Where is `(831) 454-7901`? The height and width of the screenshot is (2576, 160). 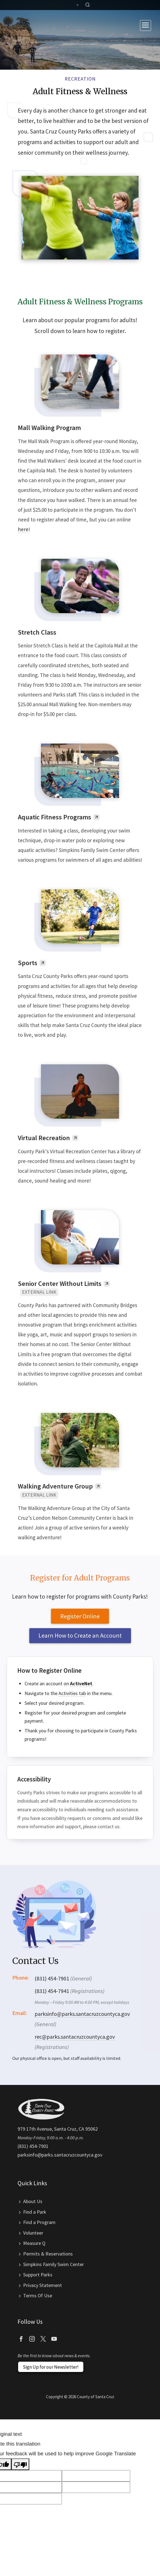 (831) 454-7901 is located at coordinates (33, 2146).